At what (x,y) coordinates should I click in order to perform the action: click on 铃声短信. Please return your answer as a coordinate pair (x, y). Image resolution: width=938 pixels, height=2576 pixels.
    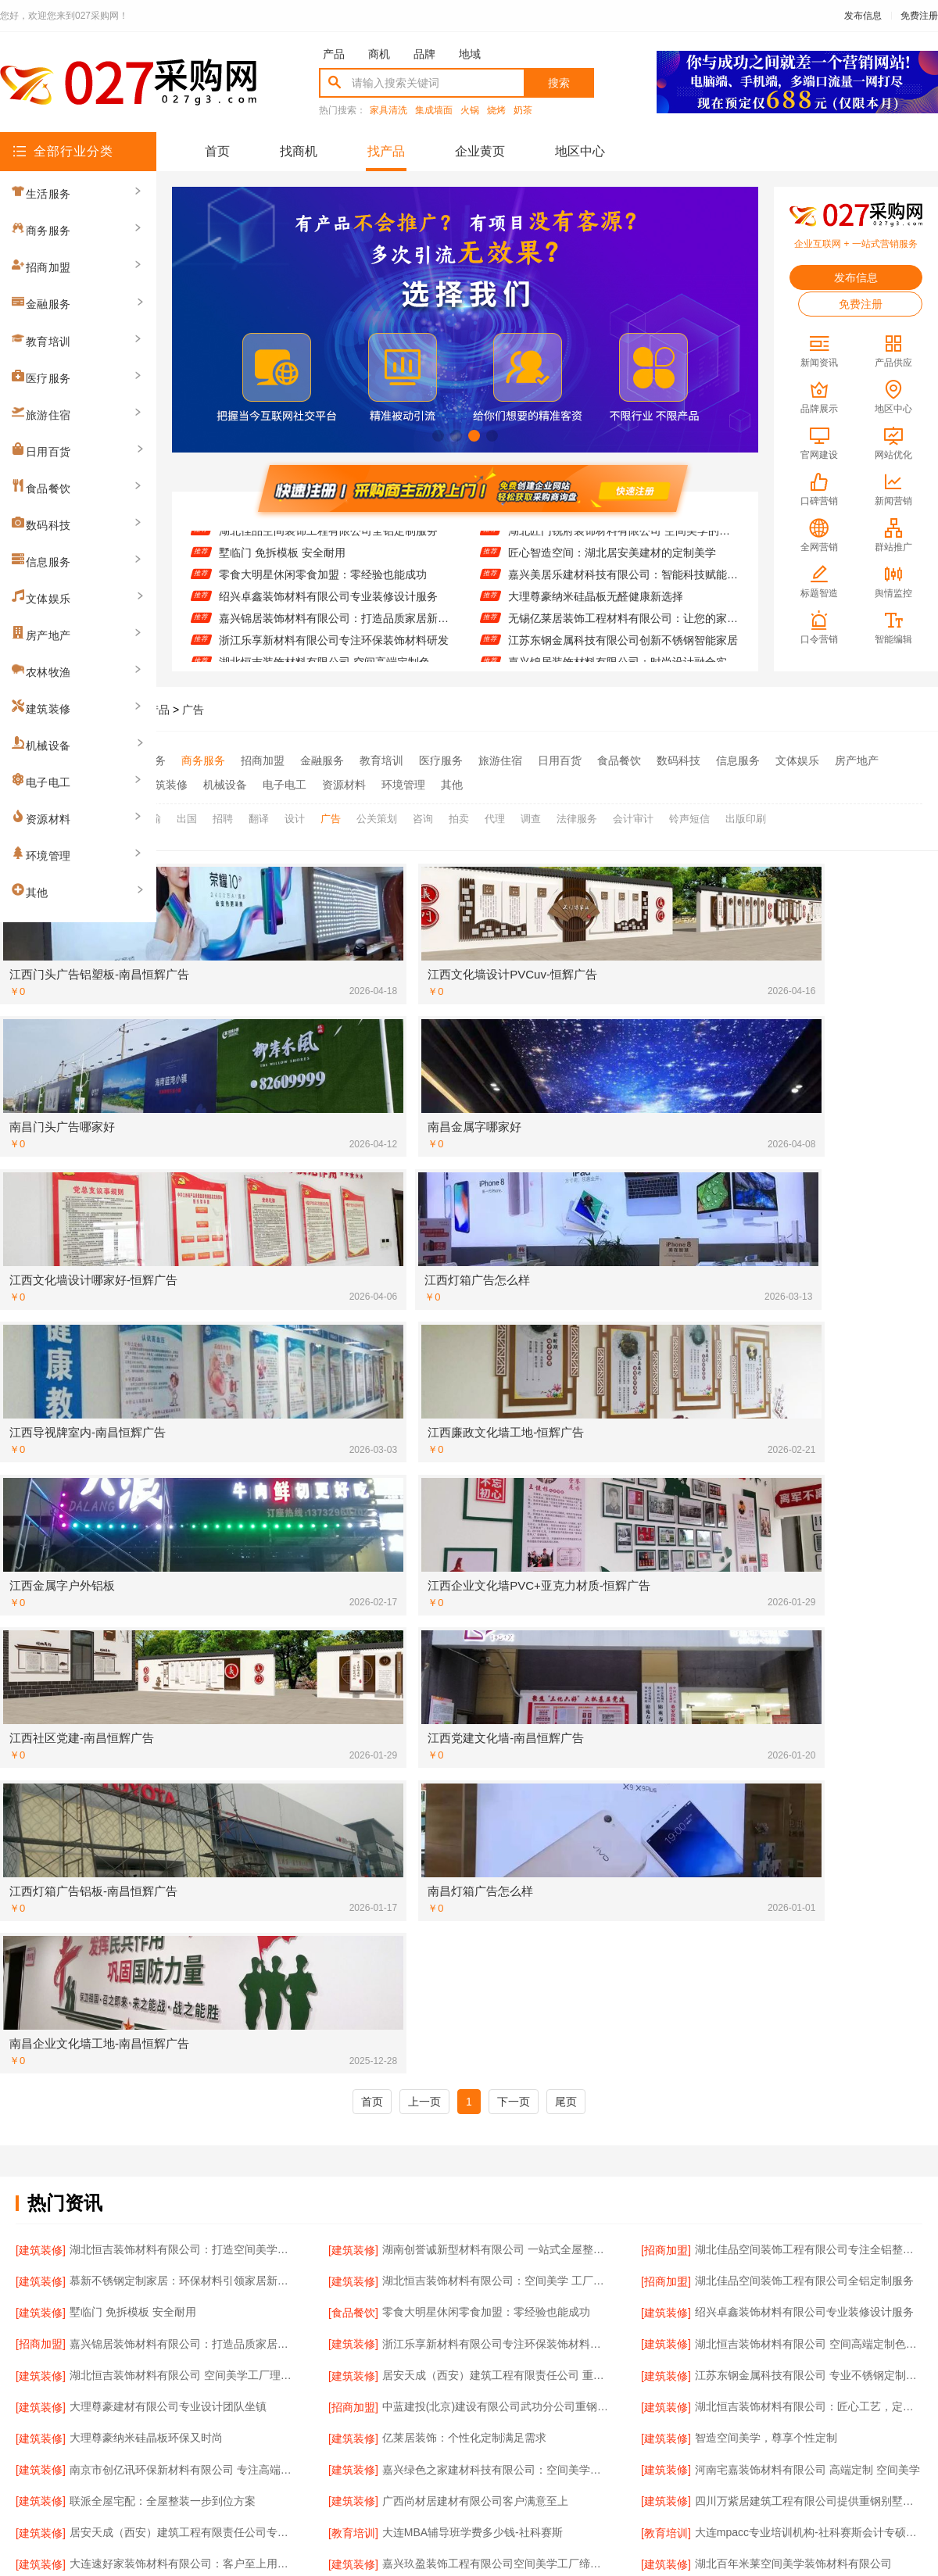
    Looking at the image, I should click on (689, 811).